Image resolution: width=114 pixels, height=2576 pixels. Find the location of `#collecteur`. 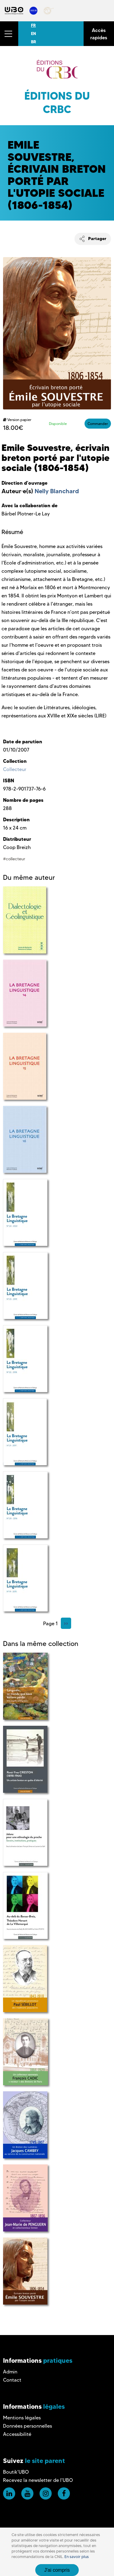

#collecteur is located at coordinates (14, 859).